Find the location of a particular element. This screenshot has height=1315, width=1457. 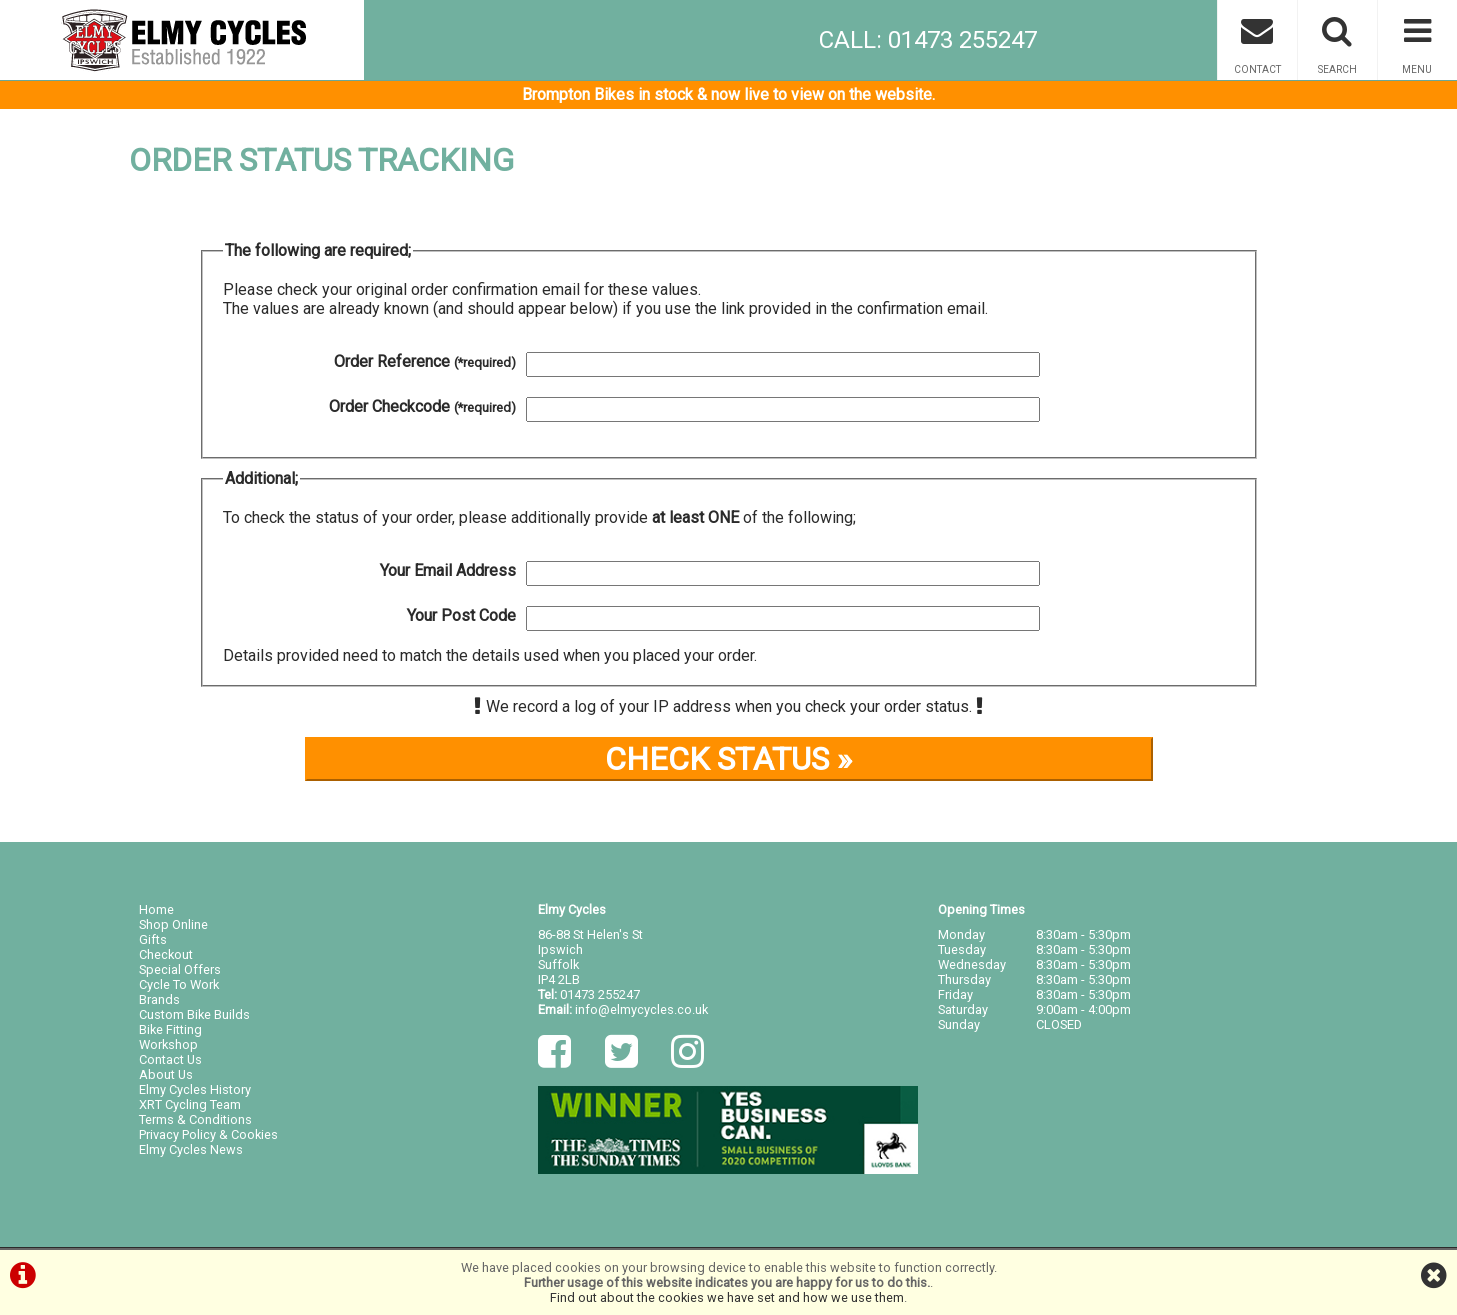

Elmy Cycles News is located at coordinates (191, 1149).